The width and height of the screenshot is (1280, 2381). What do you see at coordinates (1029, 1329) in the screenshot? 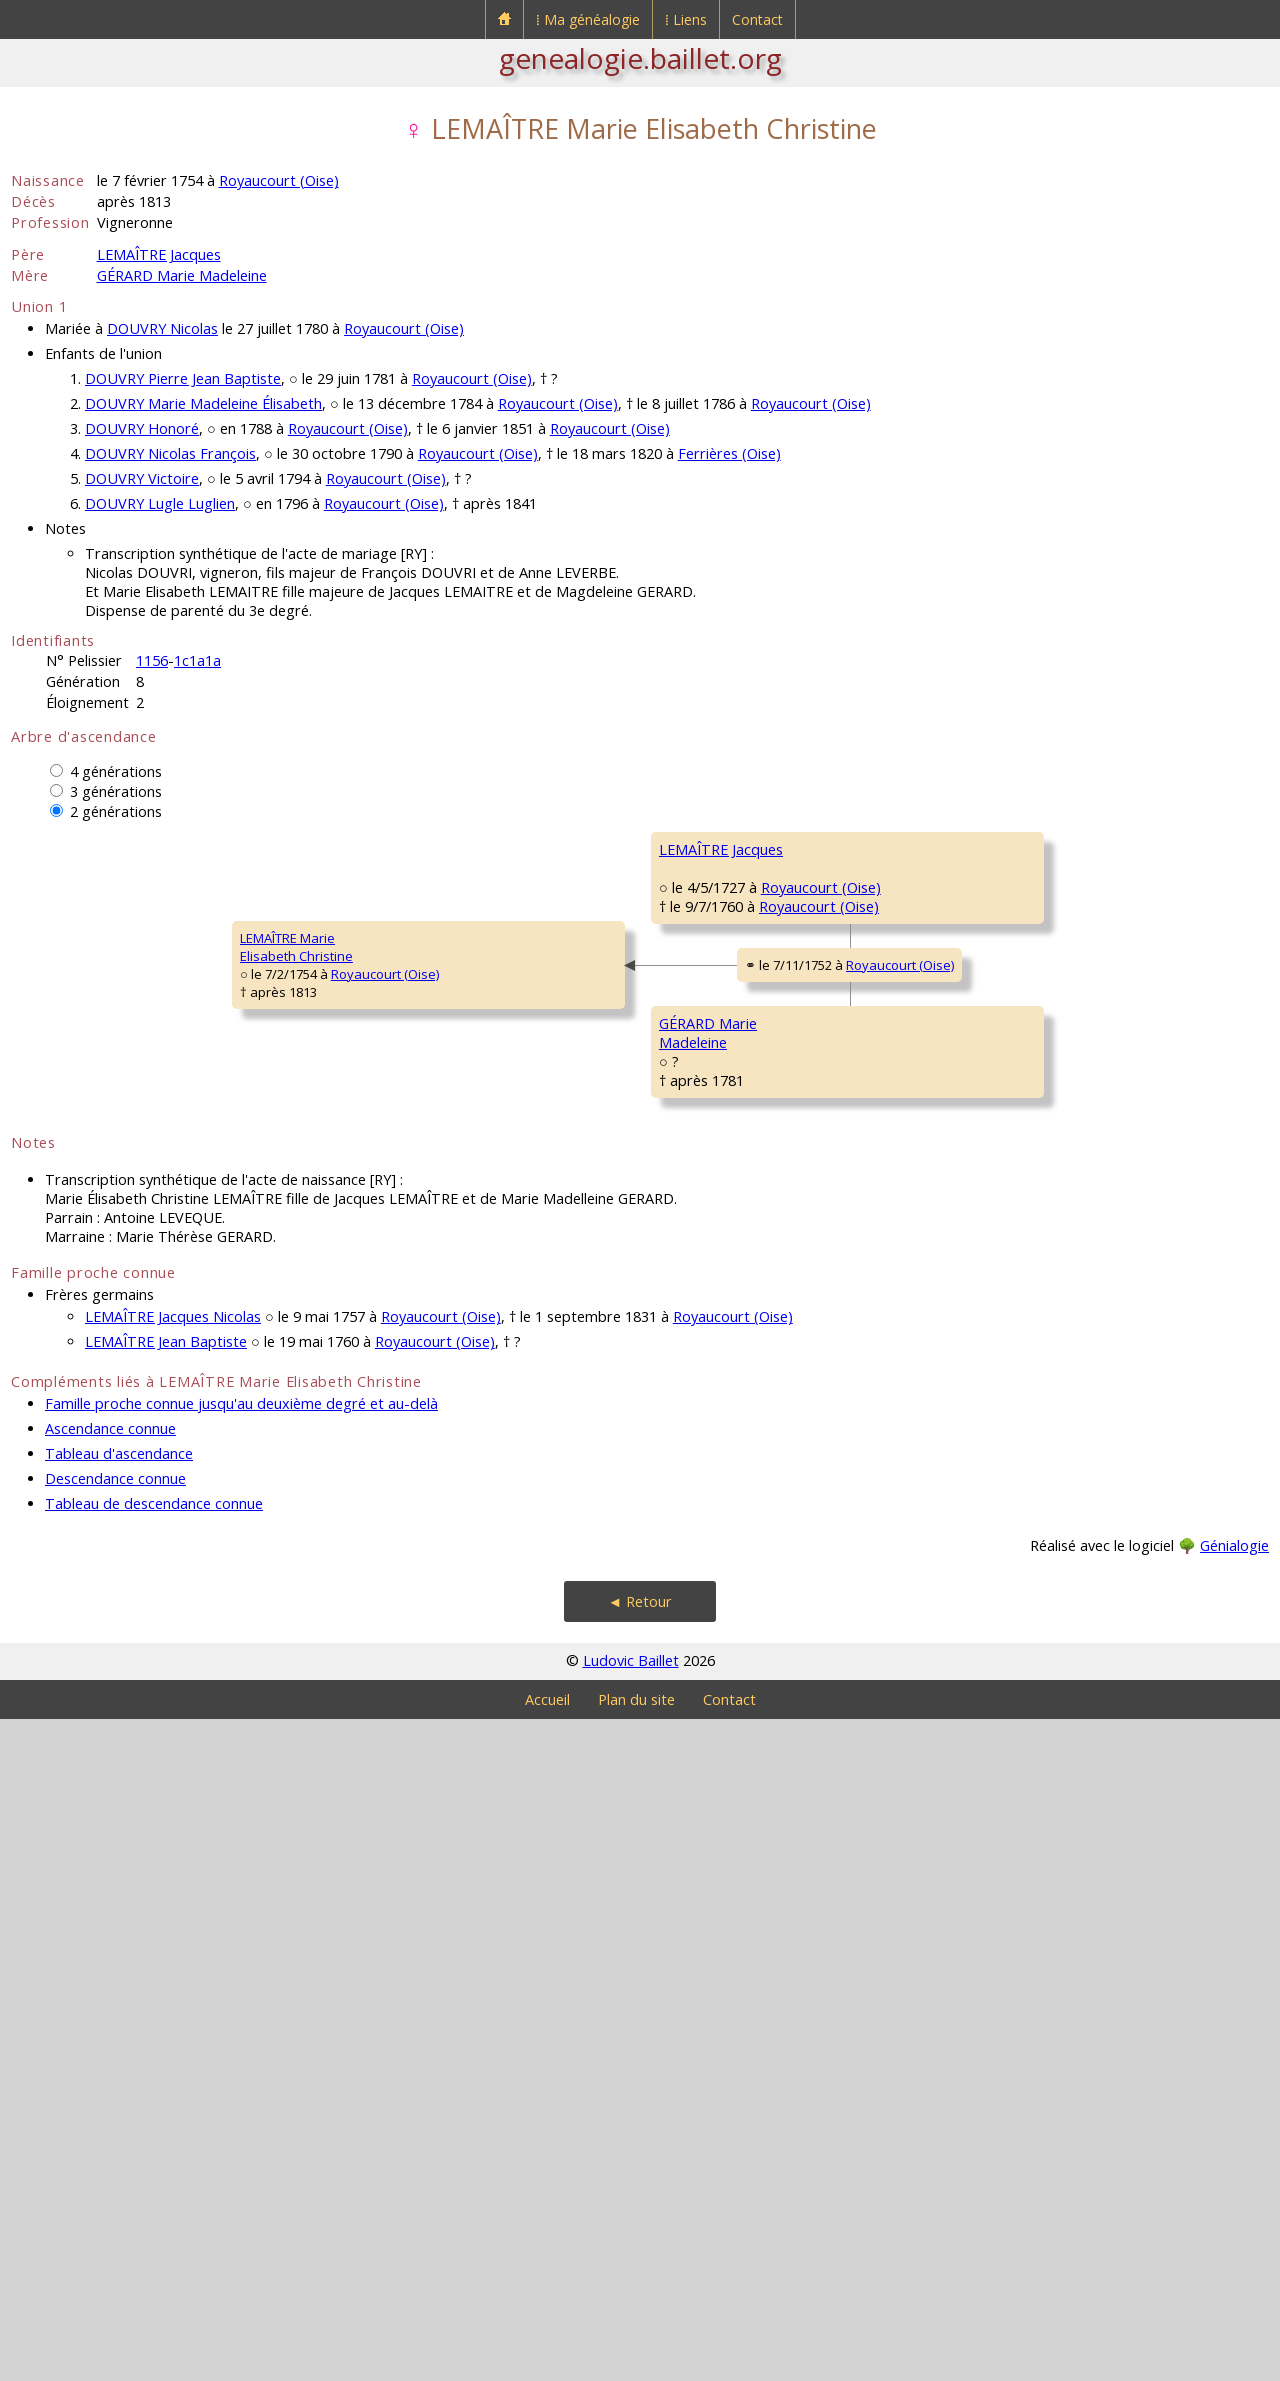
I see `GÉRARD François` at bounding box center [1029, 1329].